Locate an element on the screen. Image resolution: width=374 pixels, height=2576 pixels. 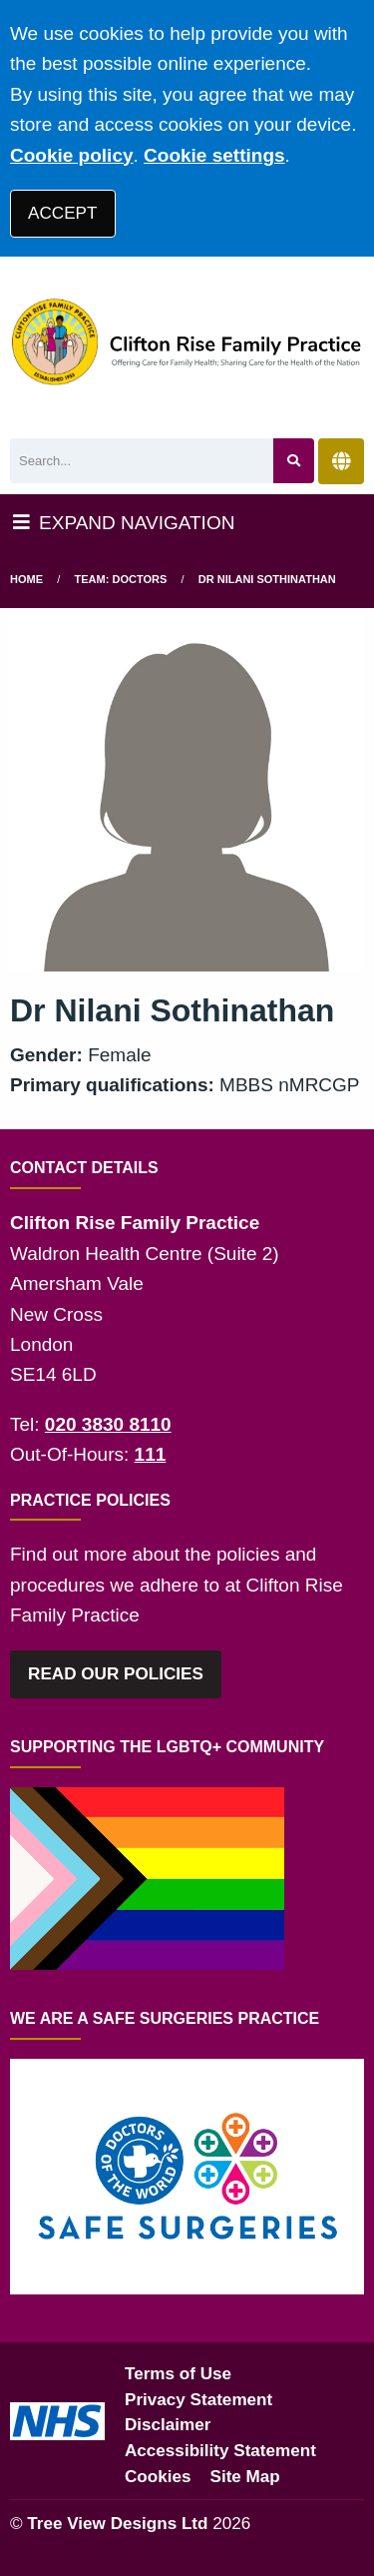
Cookies is located at coordinates (158, 2476).